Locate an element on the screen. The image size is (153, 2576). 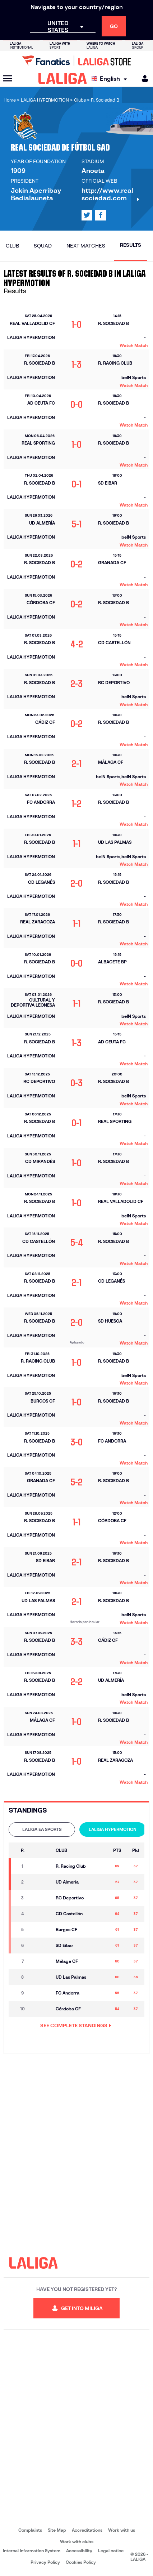
LALIGA HYPERMOTION is located at coordinates (112, 1829).